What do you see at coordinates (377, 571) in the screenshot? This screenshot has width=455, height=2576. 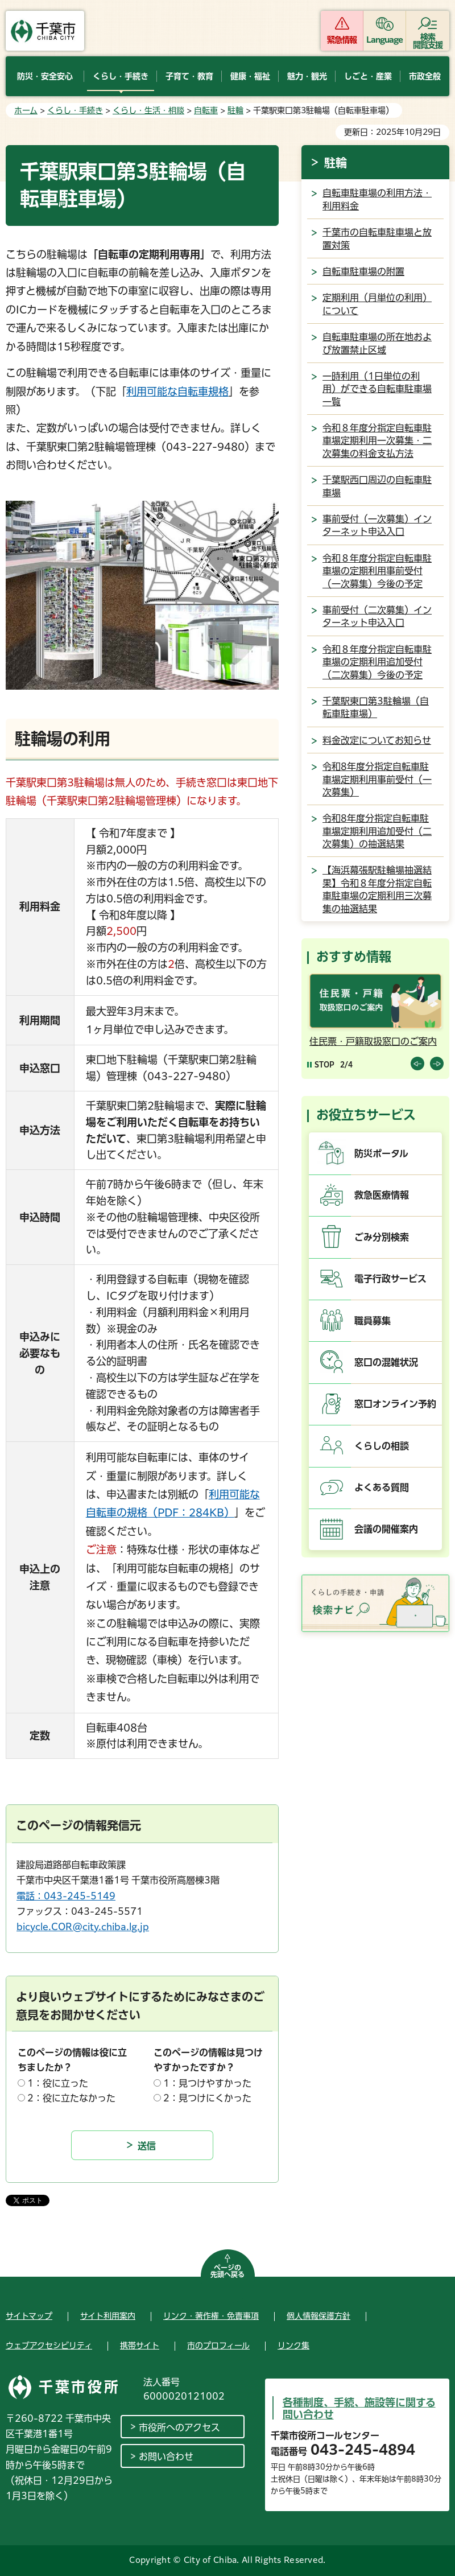 I see `令和８年度分指定自転車駐車場の定期利用事前受付（一次募集）今後の予定` at bounding box center [377, 571].